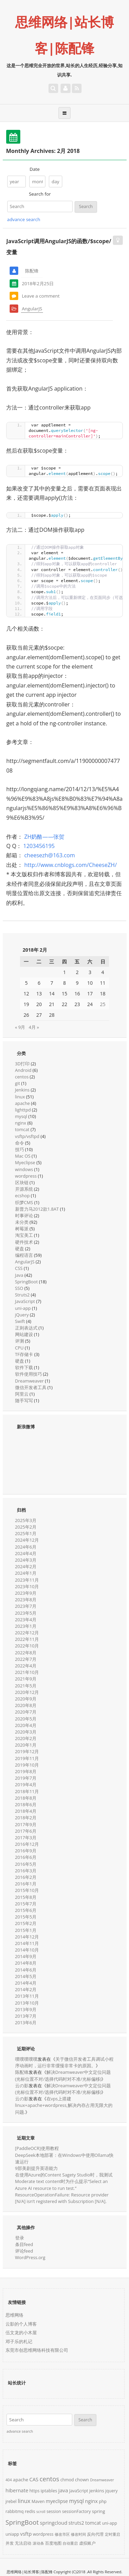 This screenshot has height=2576, width=129. I want to click on 2021年9月, so click(26, 1679).